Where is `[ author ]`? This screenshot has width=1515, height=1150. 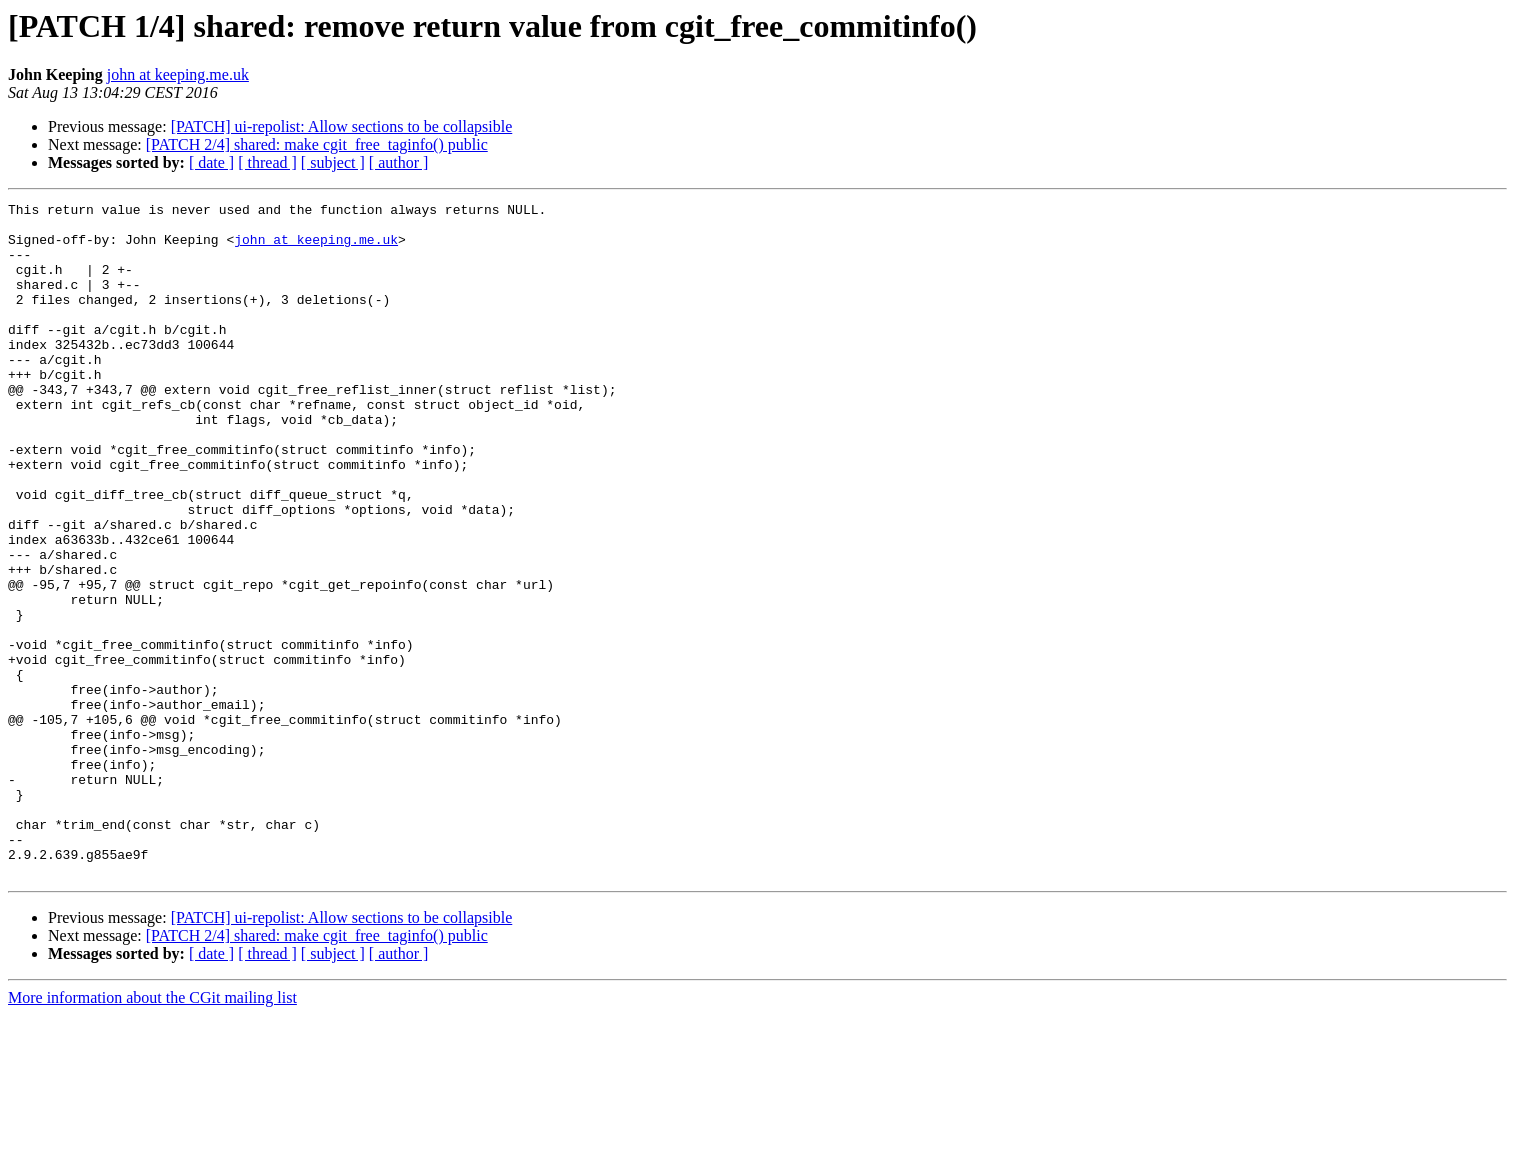 [ author ] is located at coordinates (399, 162).